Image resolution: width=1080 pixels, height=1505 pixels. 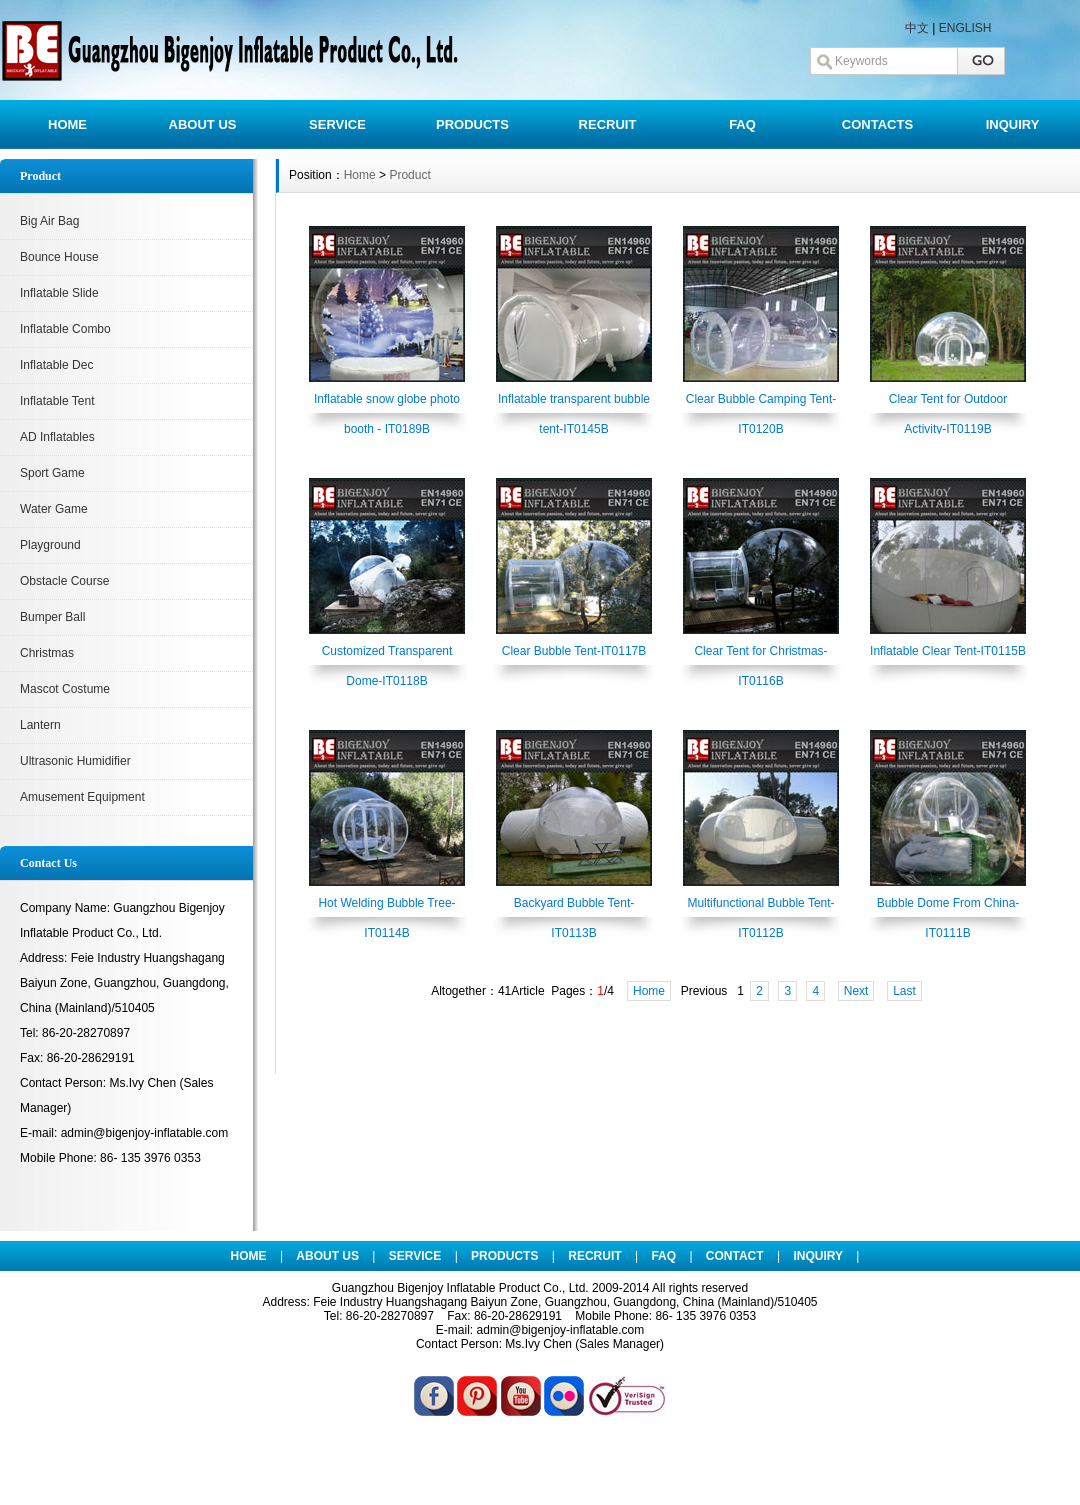 What do you see at coordinates (337, 124) in the screenshot?
I see `SERVICE` at bounding box center [337, 124].